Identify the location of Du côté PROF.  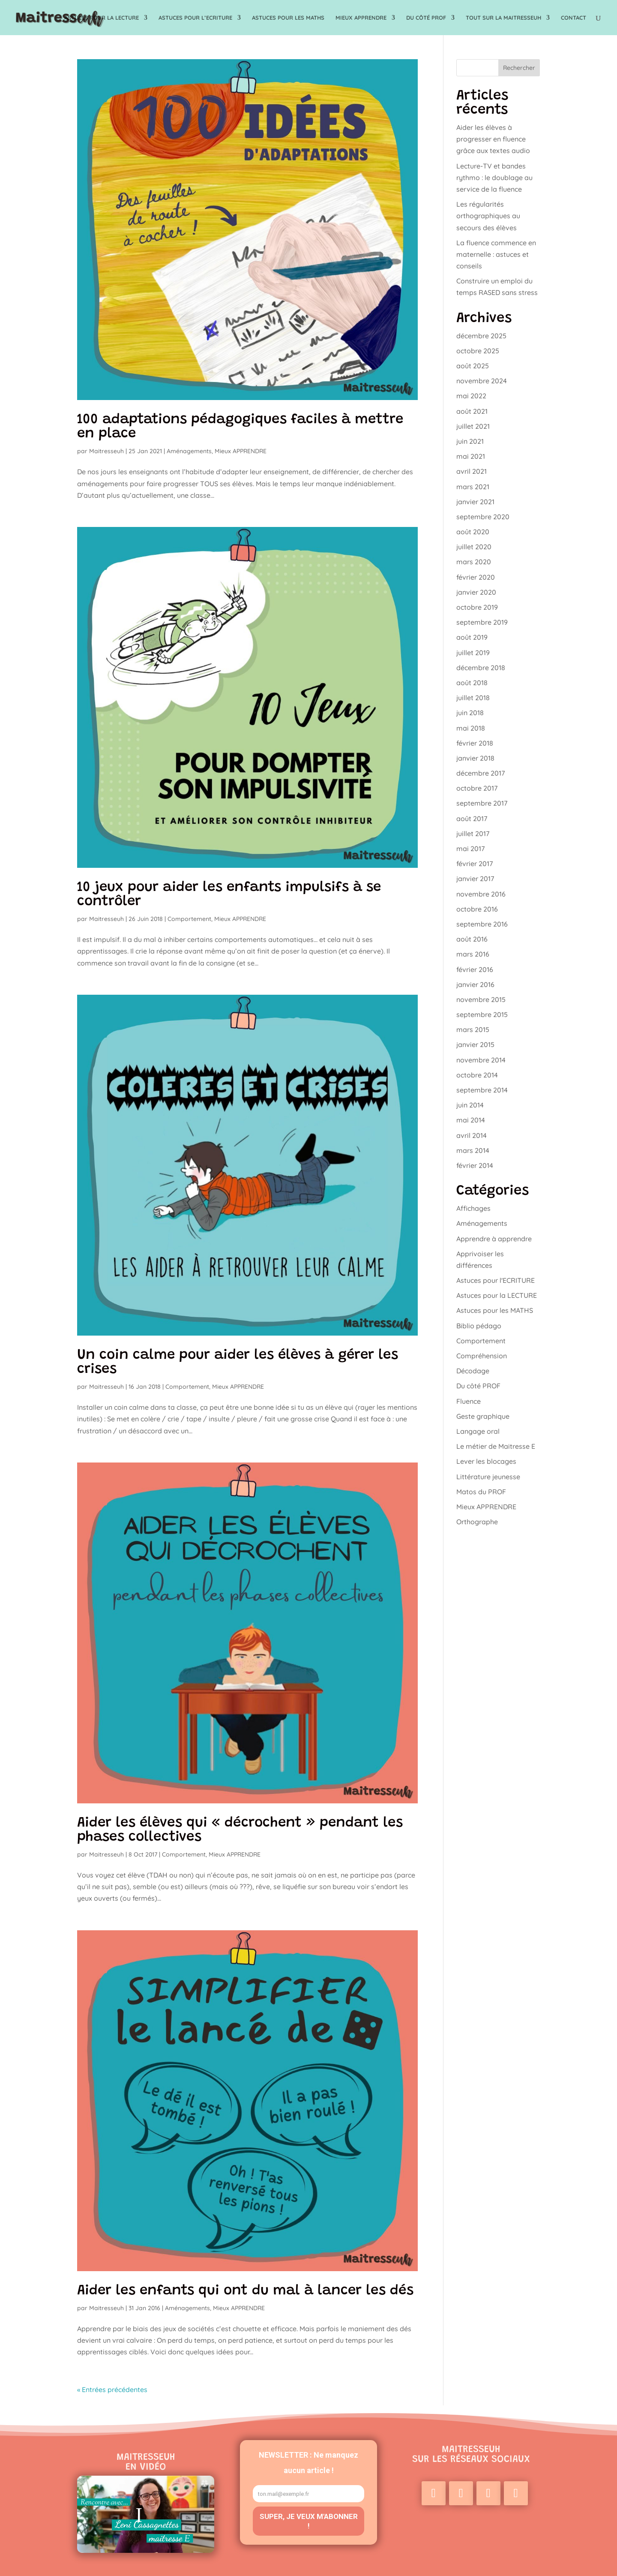
(426, 18).